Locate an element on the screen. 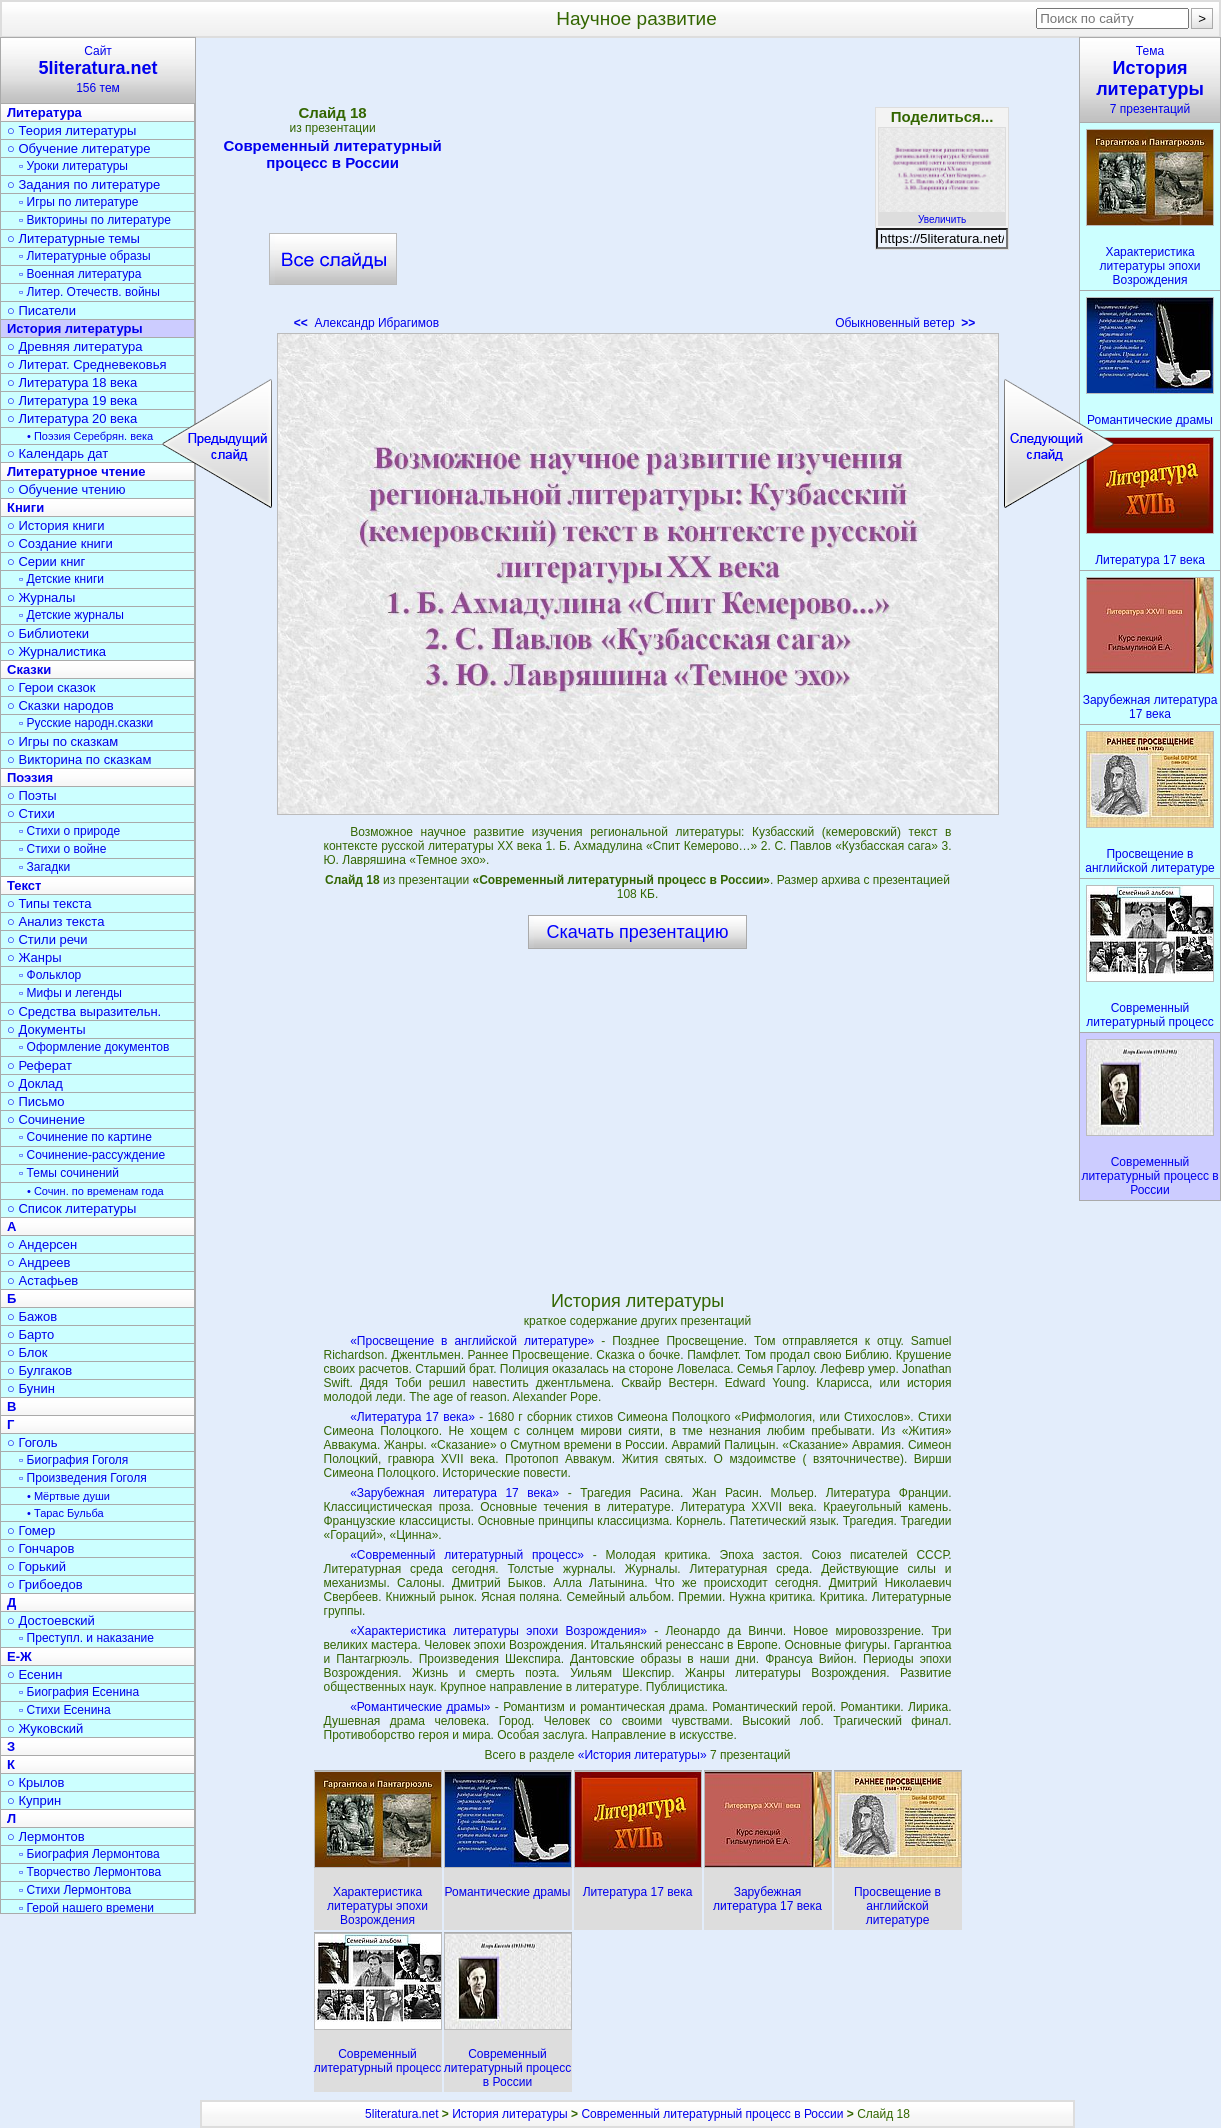 This screenshot has width=1221, height=2128. ○ Сказки народов is located at coordinates (60, 705).